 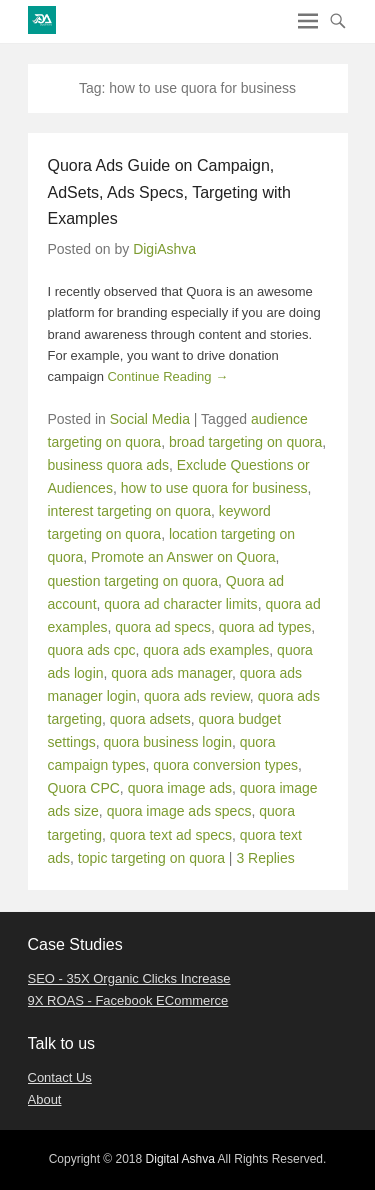 I want to click on DigiAshva, so click(x=164, y=249).